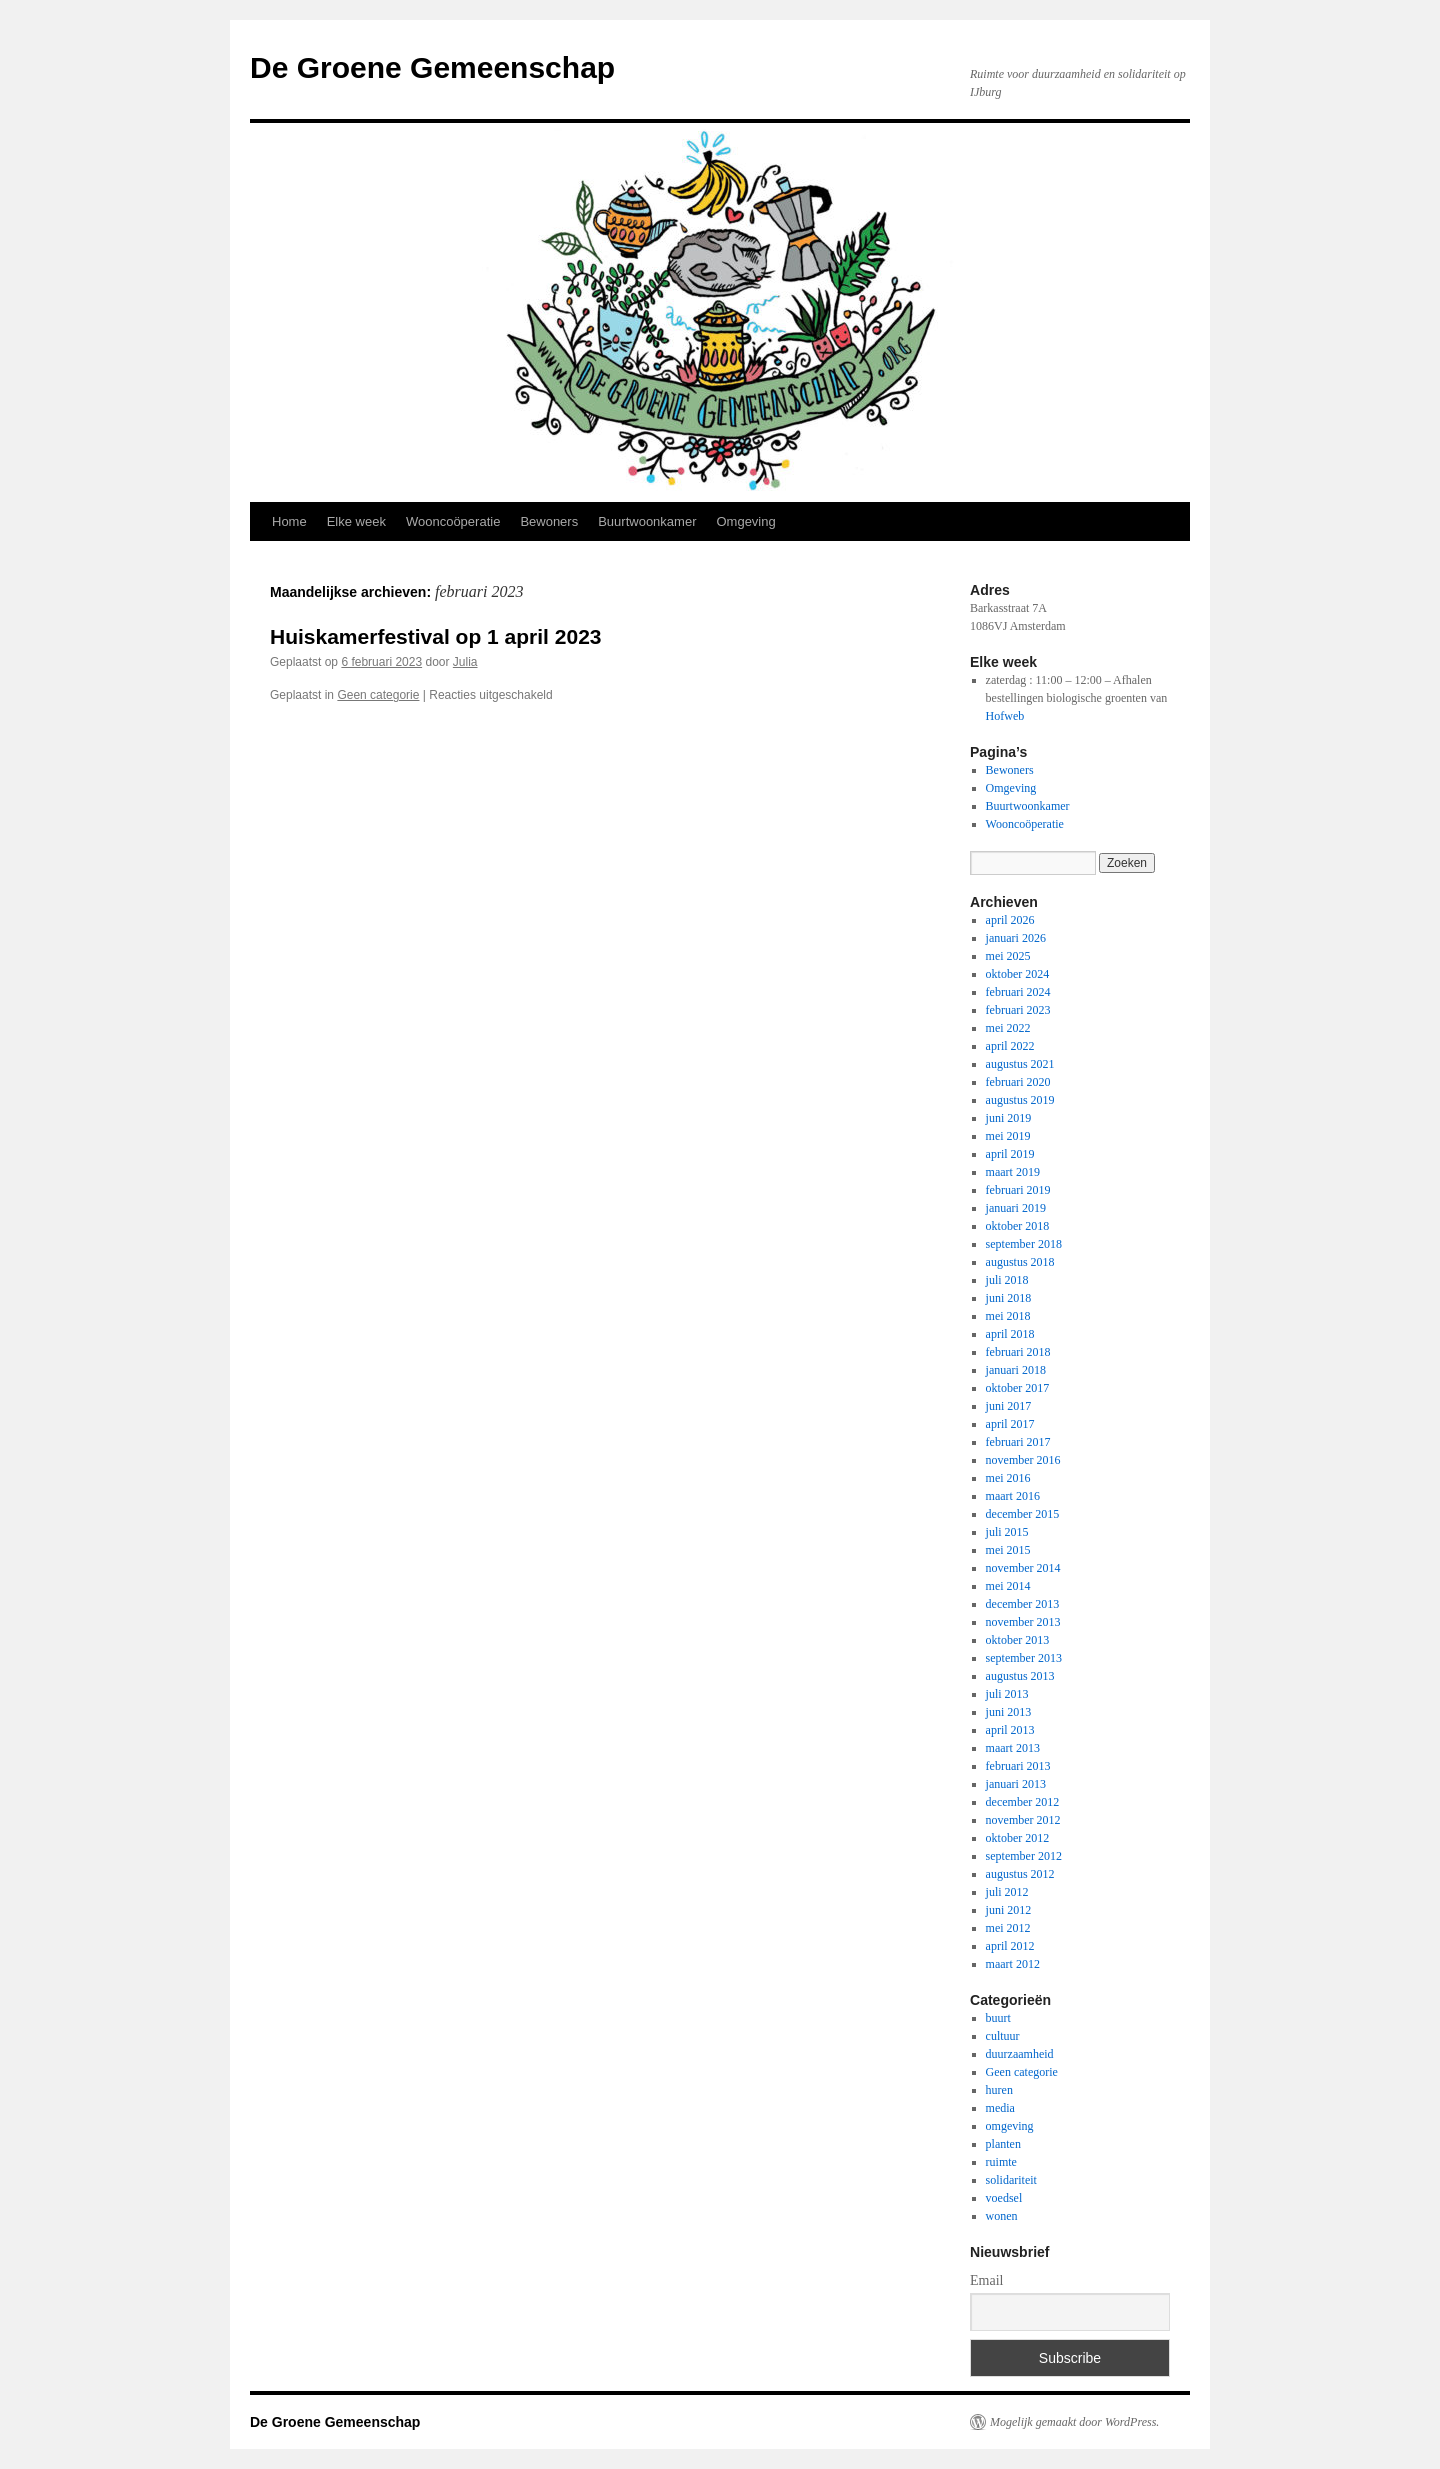 The height and width of the screenshot is (2469, 1440). Describe the element at coordinates (647, 521) in the screenshot. I see `Buurtwoonkamer` at that location.